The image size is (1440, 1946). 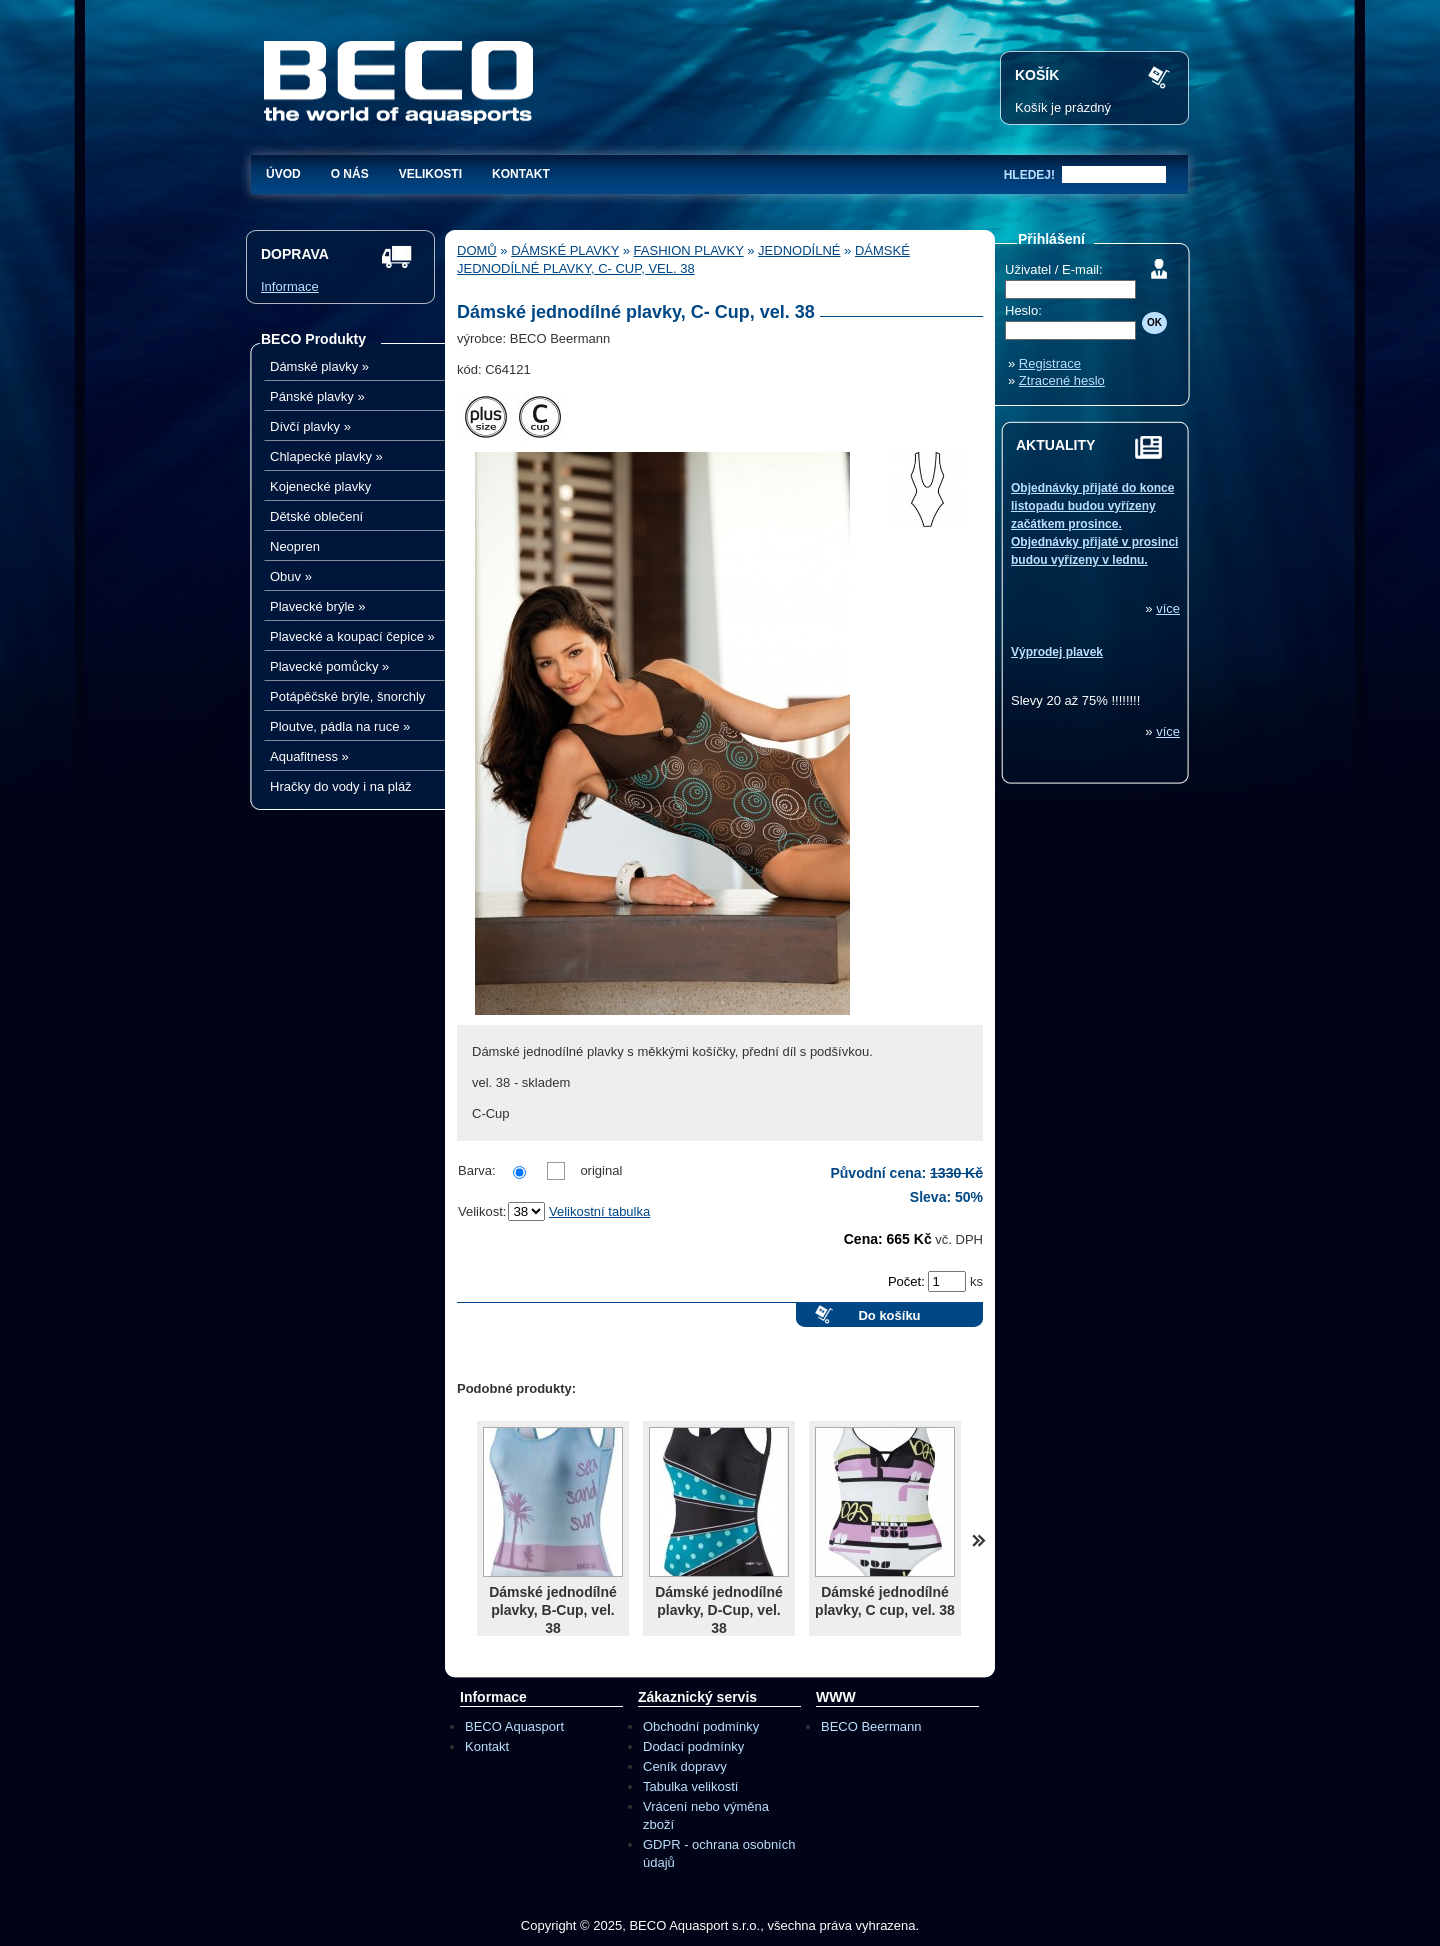 What do you see at coordinates (685, 1766) in the screenshot?
I see `Ceník dopravy` at bounding box center [685, 1766].